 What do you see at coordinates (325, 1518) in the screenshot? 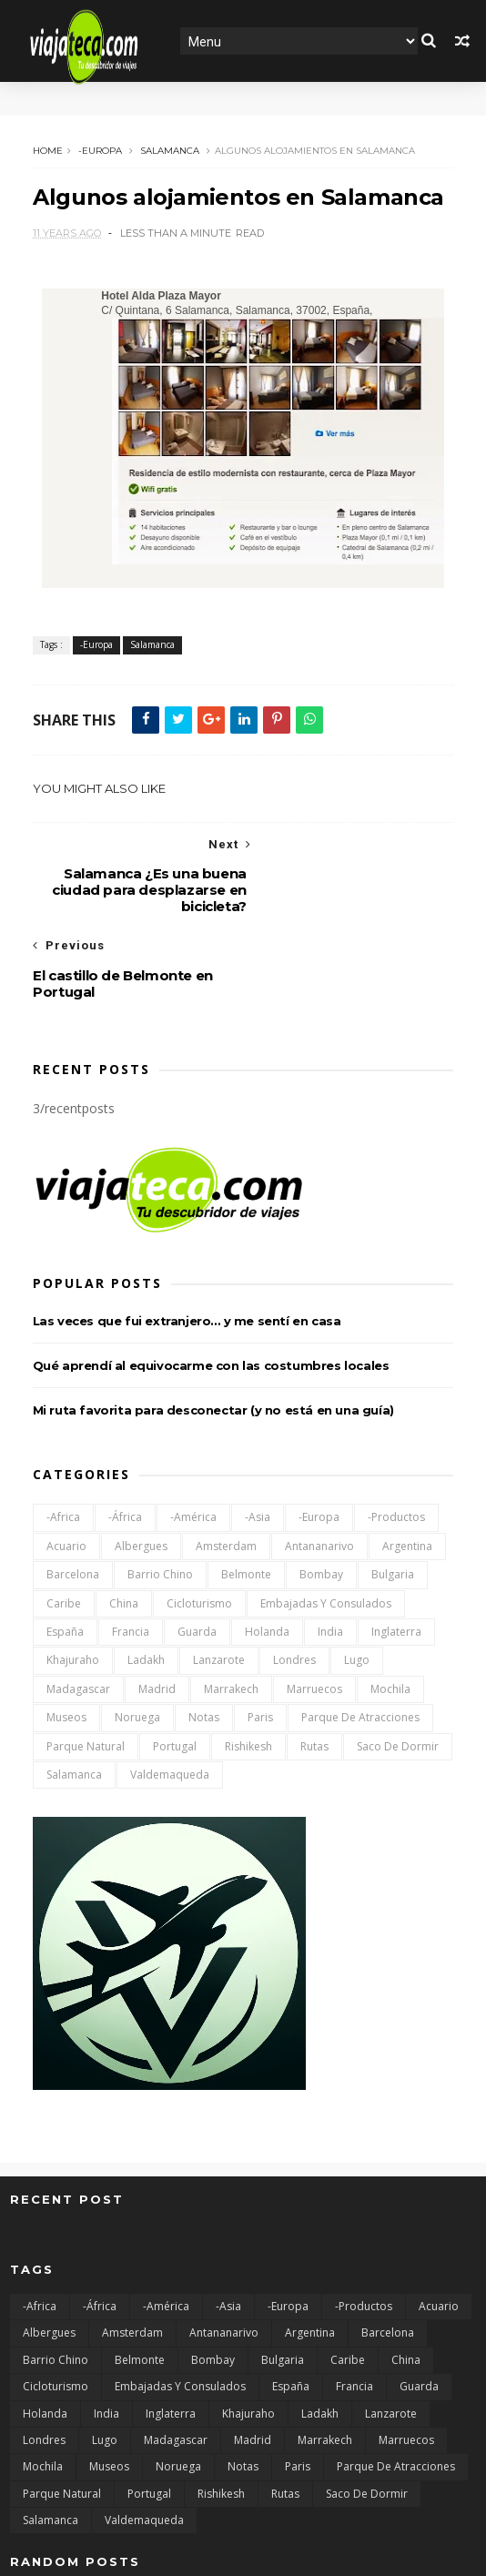
I see `Embajadas y consulados` at bounding box center [325, 1518].